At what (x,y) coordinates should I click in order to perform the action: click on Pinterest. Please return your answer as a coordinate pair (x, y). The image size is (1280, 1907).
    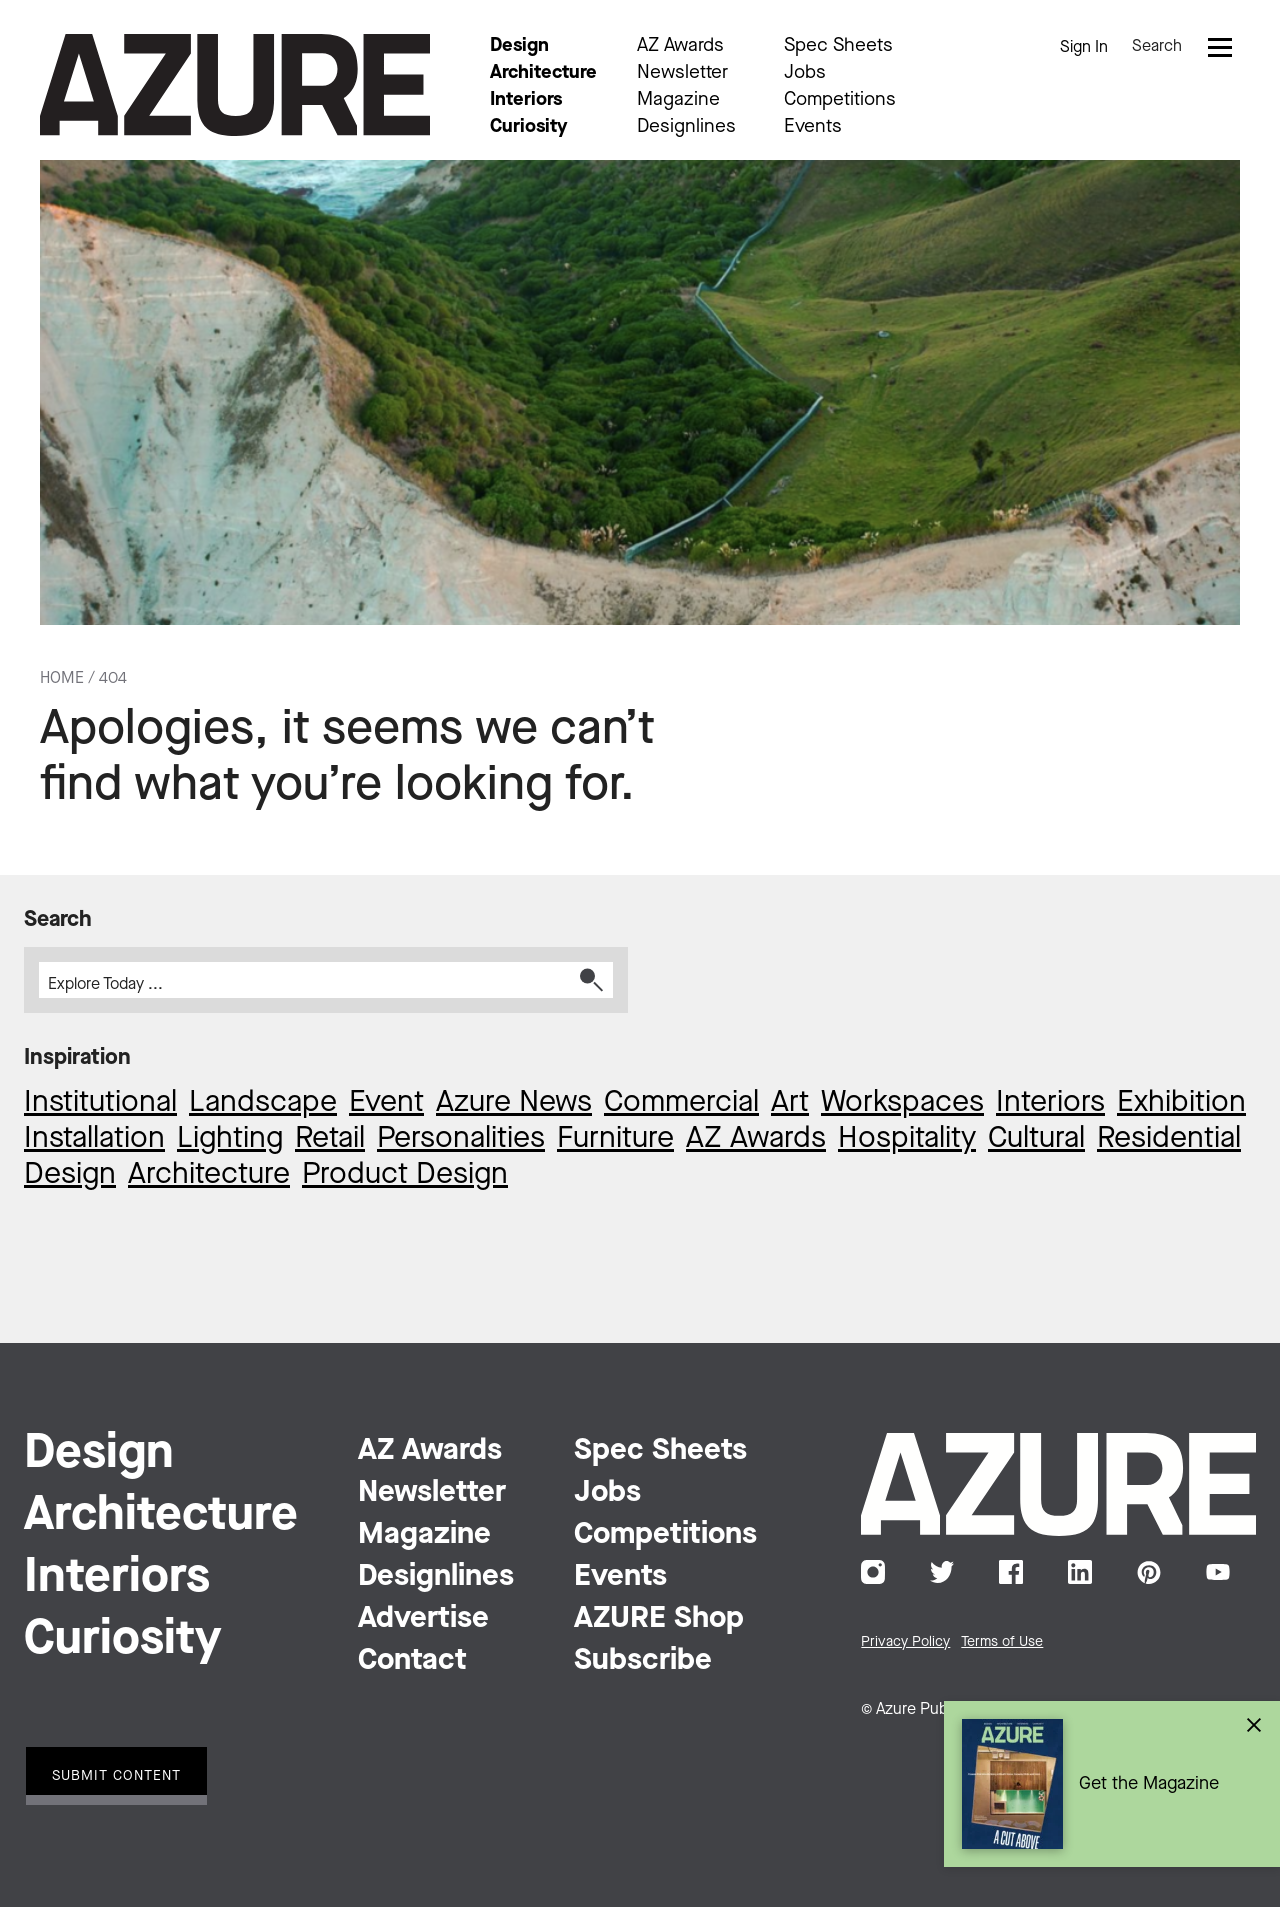
    Looking at the image, I should click on (1149, 1572).